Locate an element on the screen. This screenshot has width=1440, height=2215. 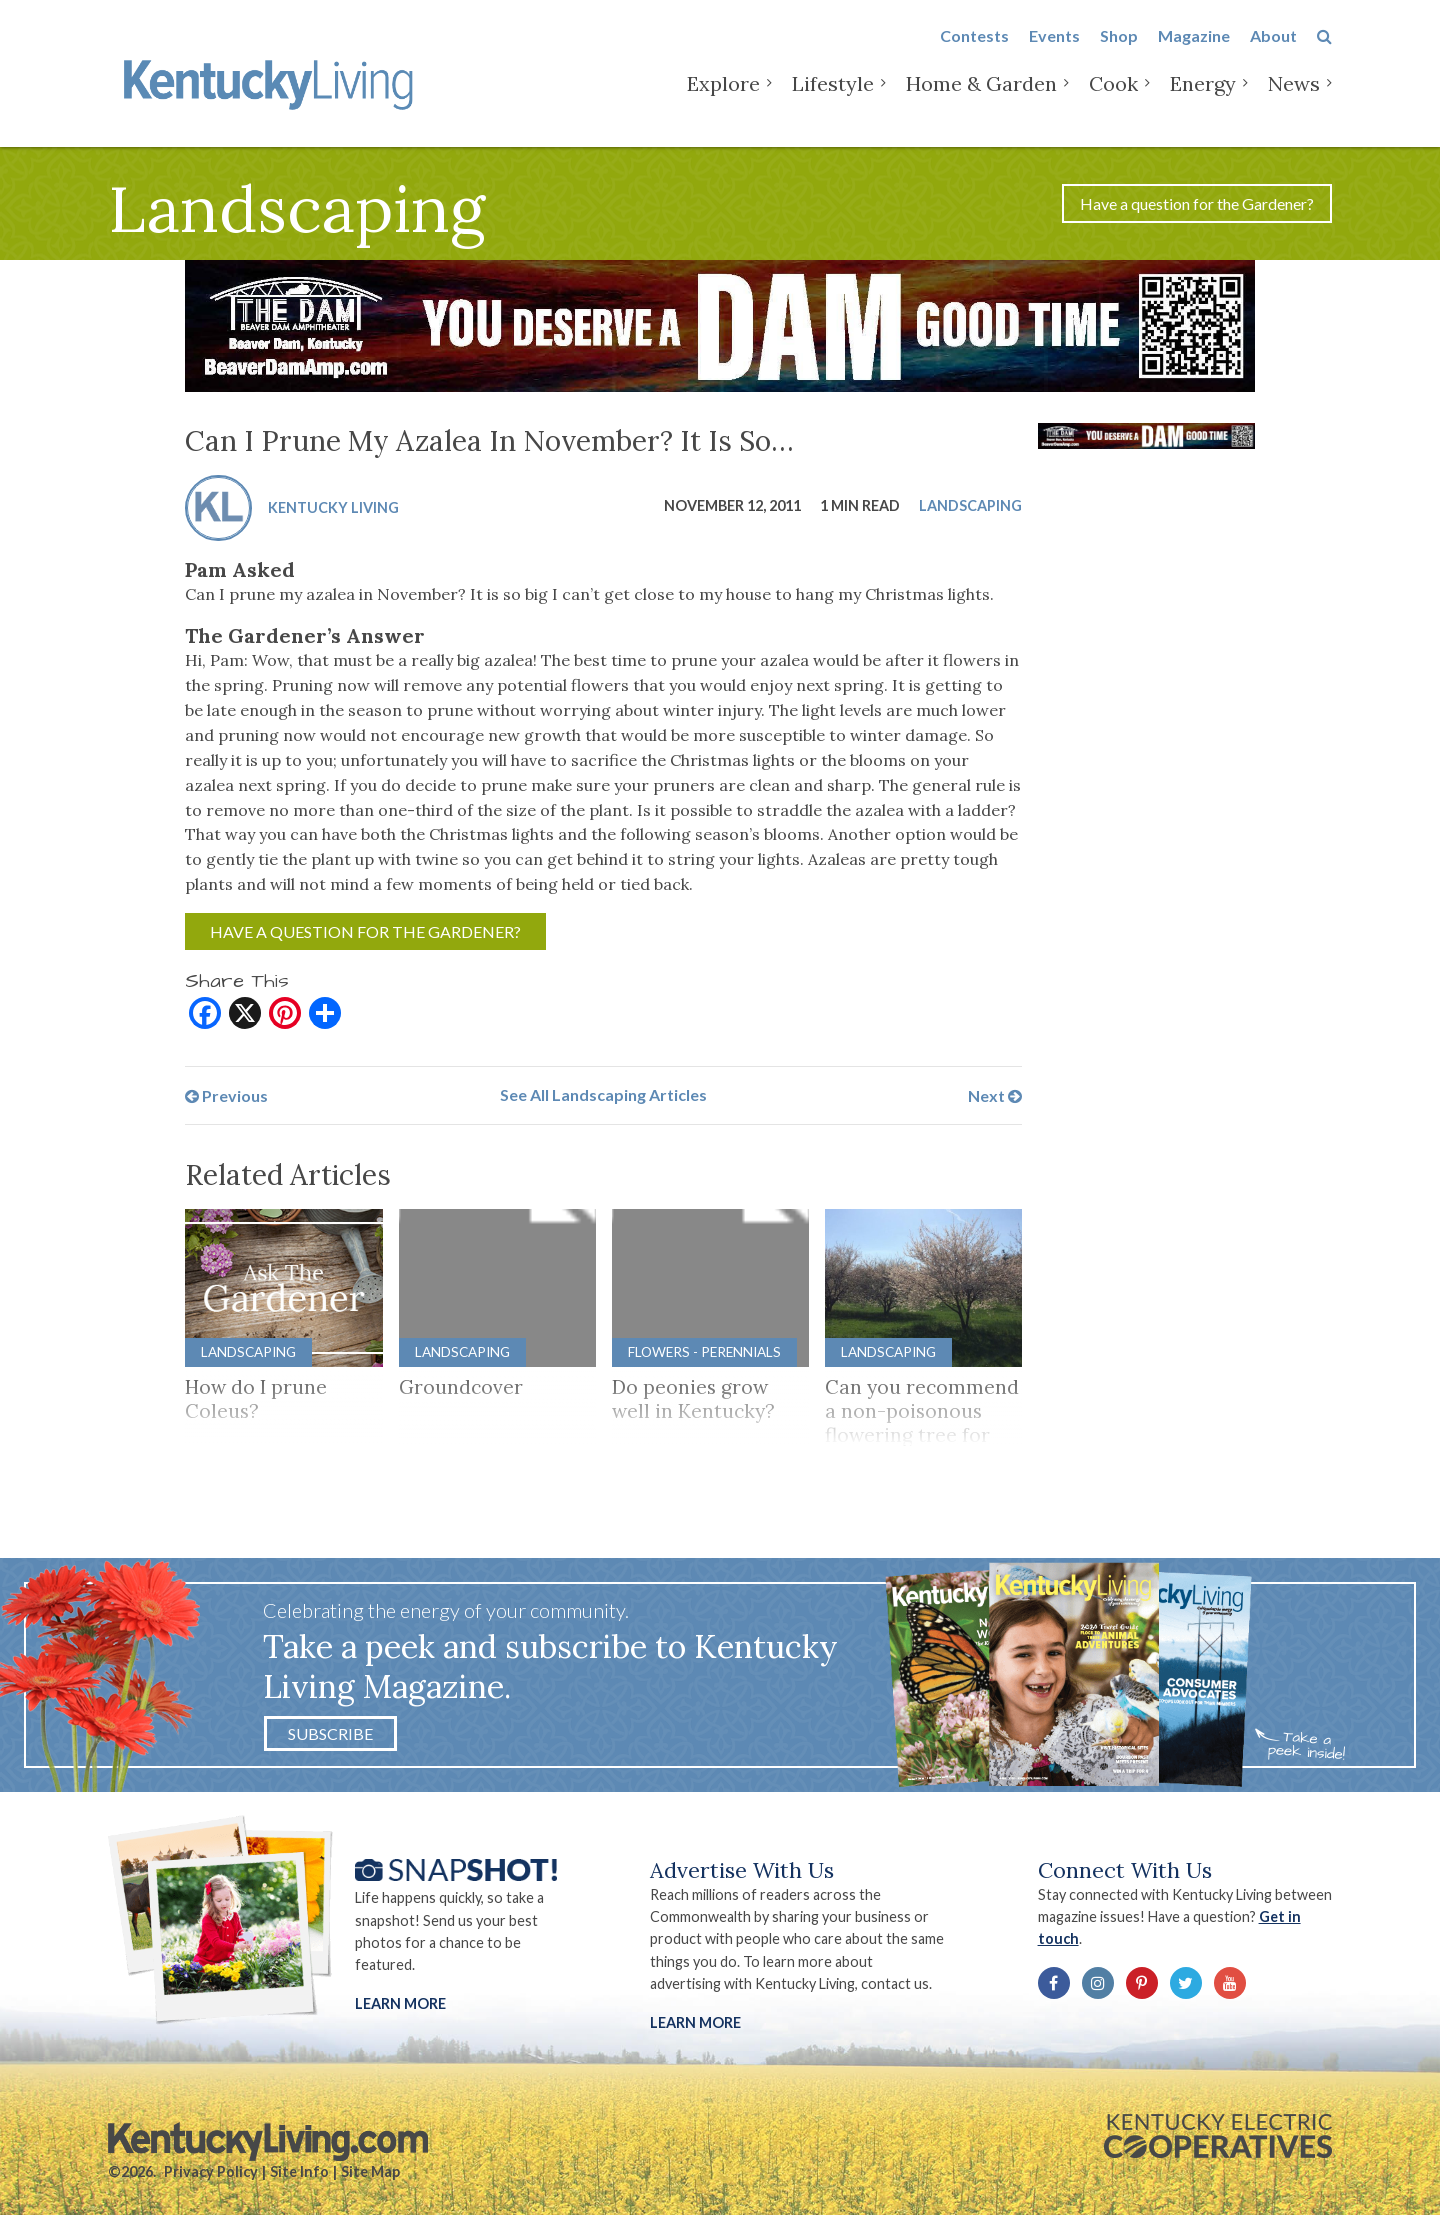
Shop is located at coordinates (1119, 51).